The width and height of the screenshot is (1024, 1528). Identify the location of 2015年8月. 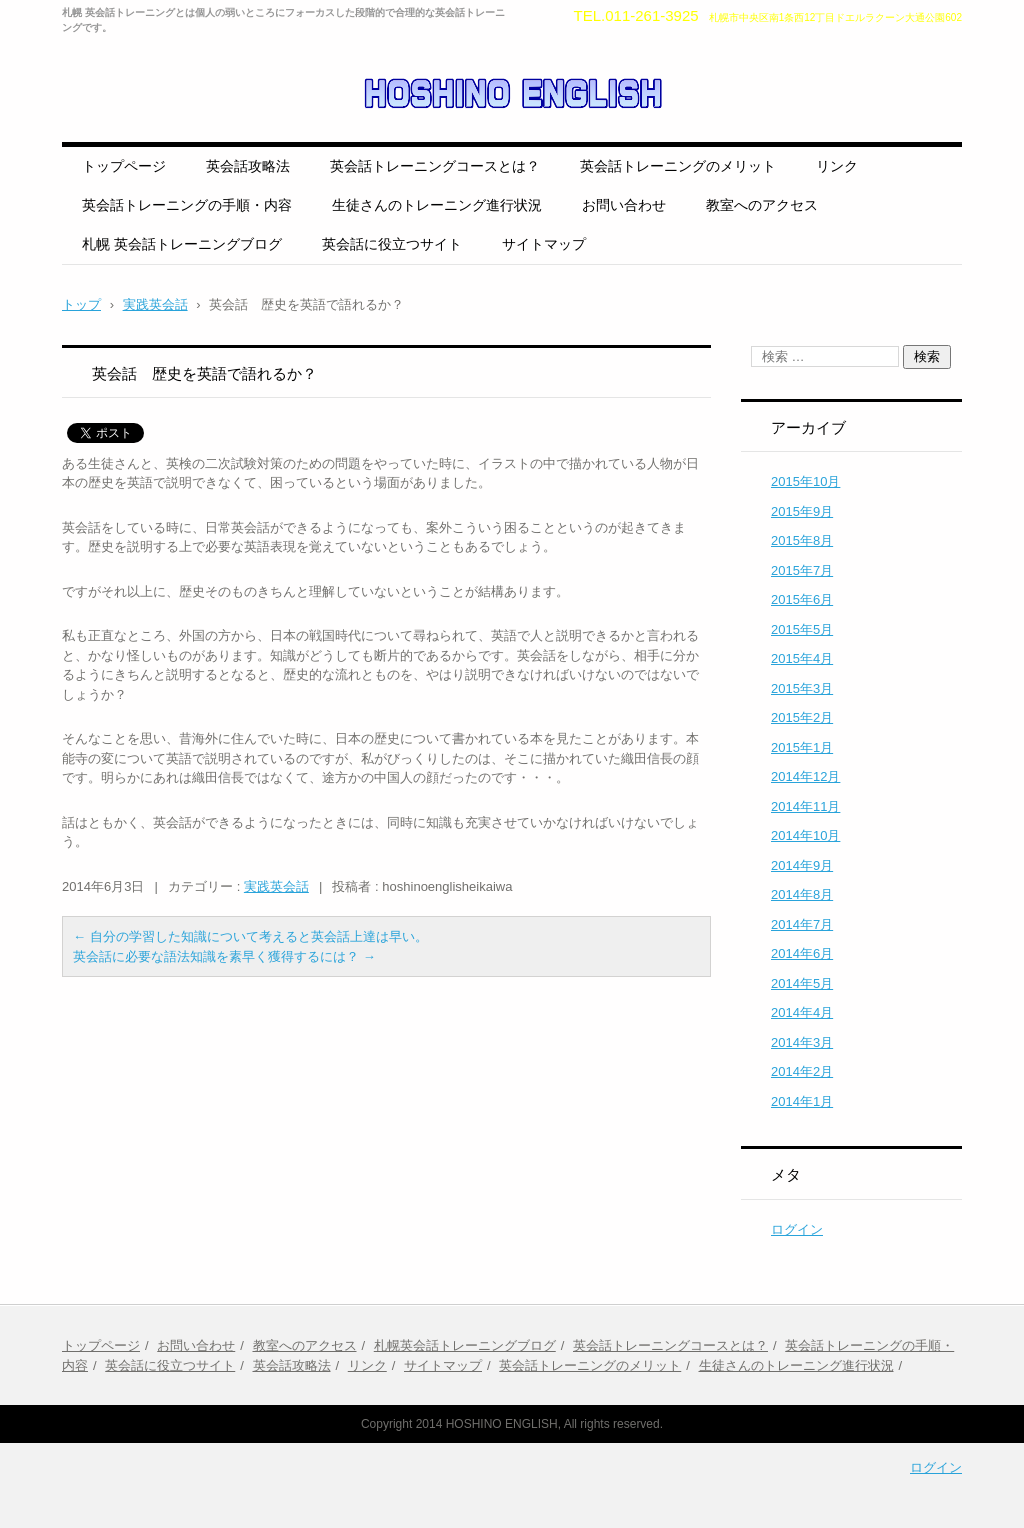
(802, 540).